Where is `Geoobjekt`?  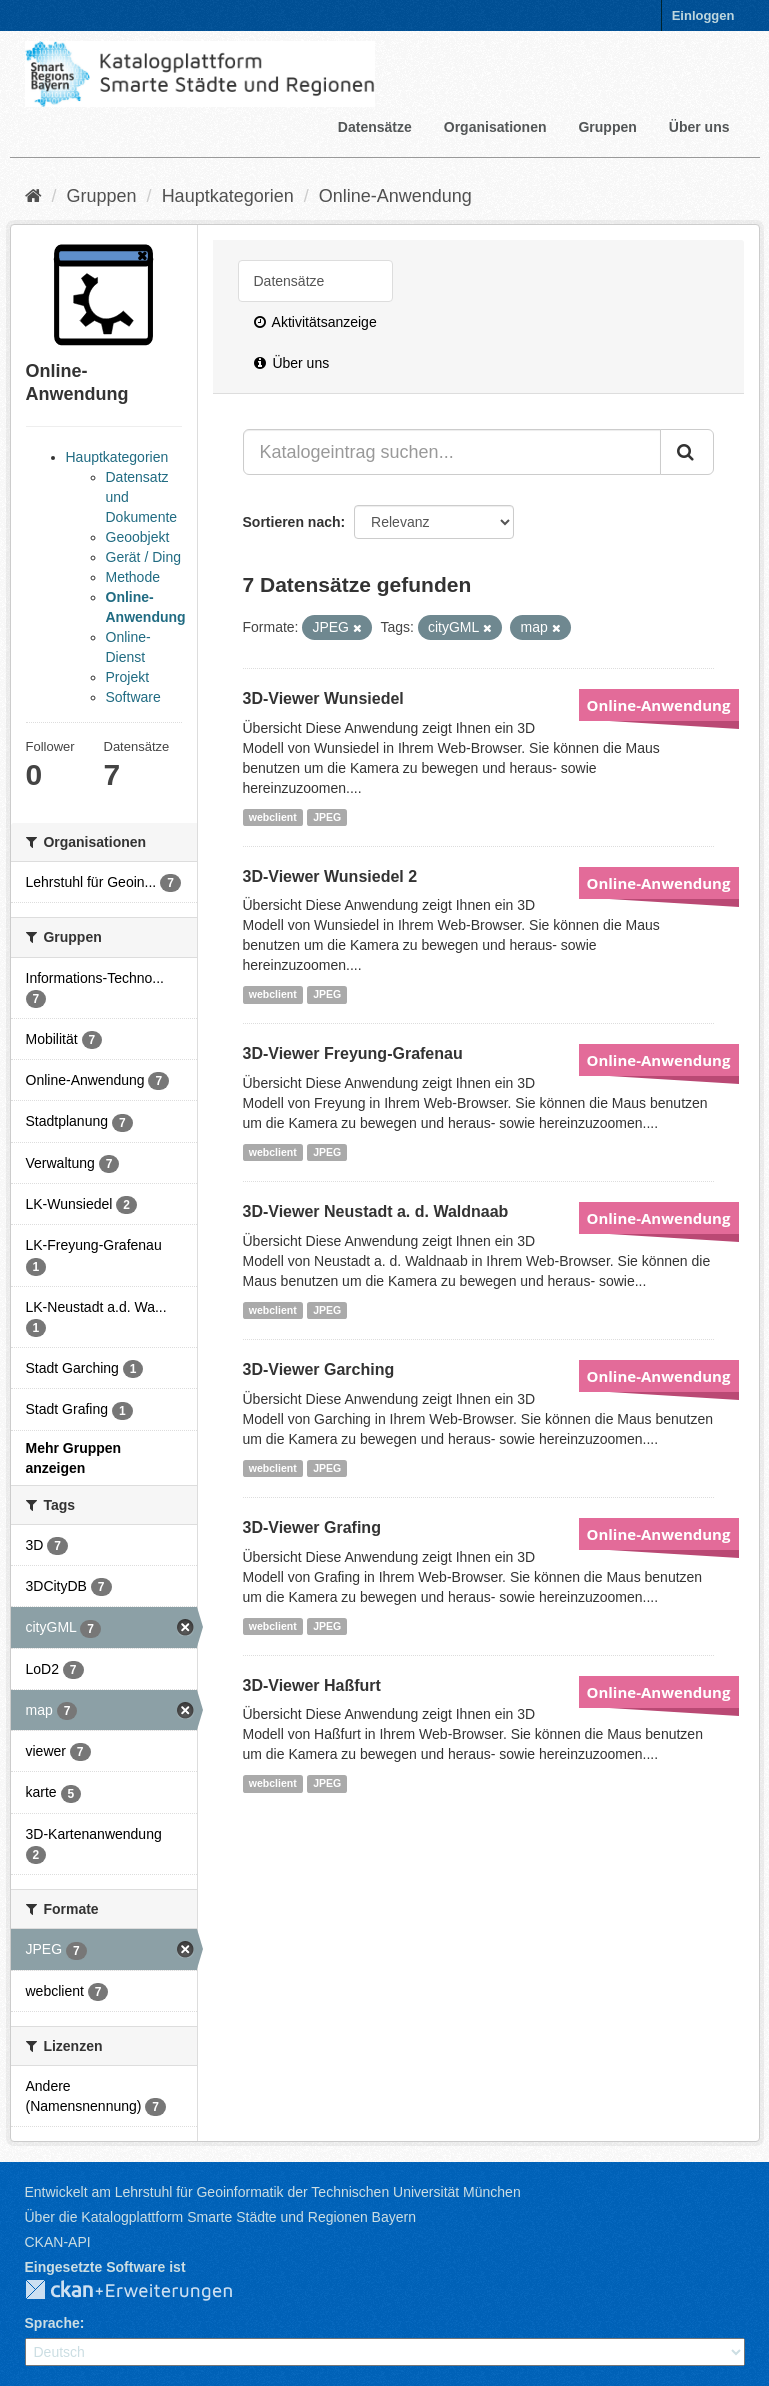
Geoobjekt is located at coordinates (138, 537).